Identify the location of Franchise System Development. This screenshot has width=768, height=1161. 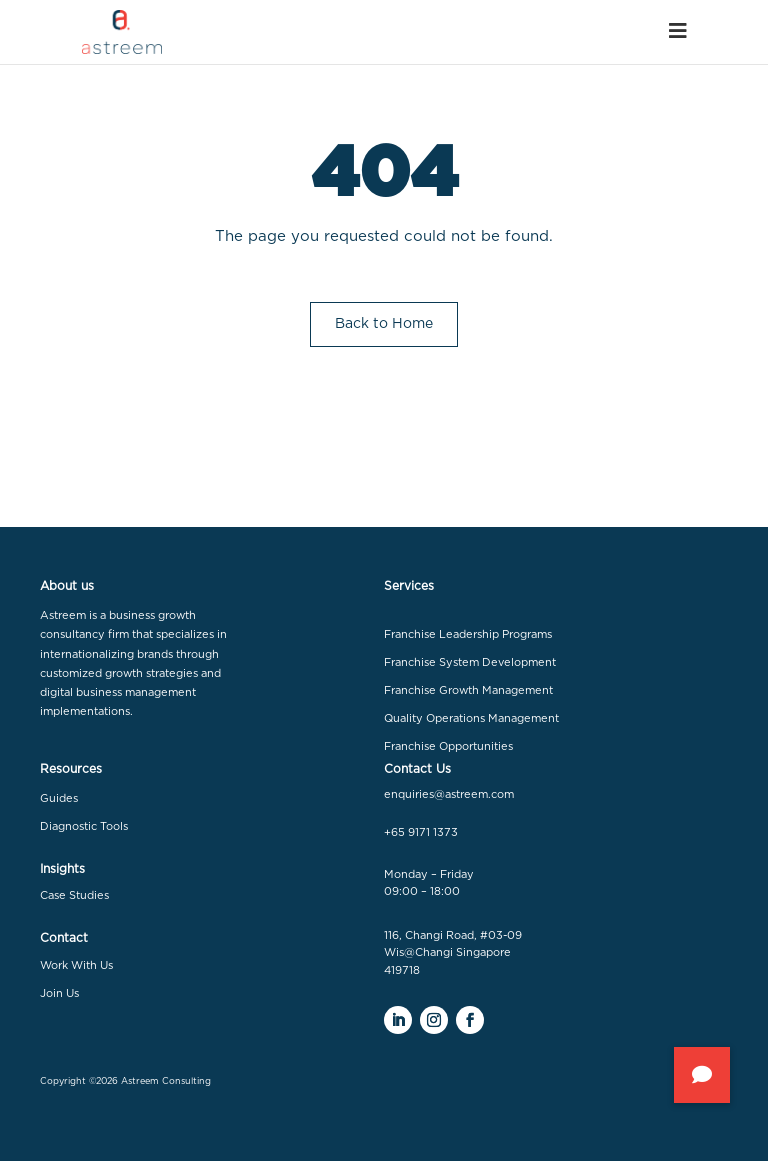
(470, 662).